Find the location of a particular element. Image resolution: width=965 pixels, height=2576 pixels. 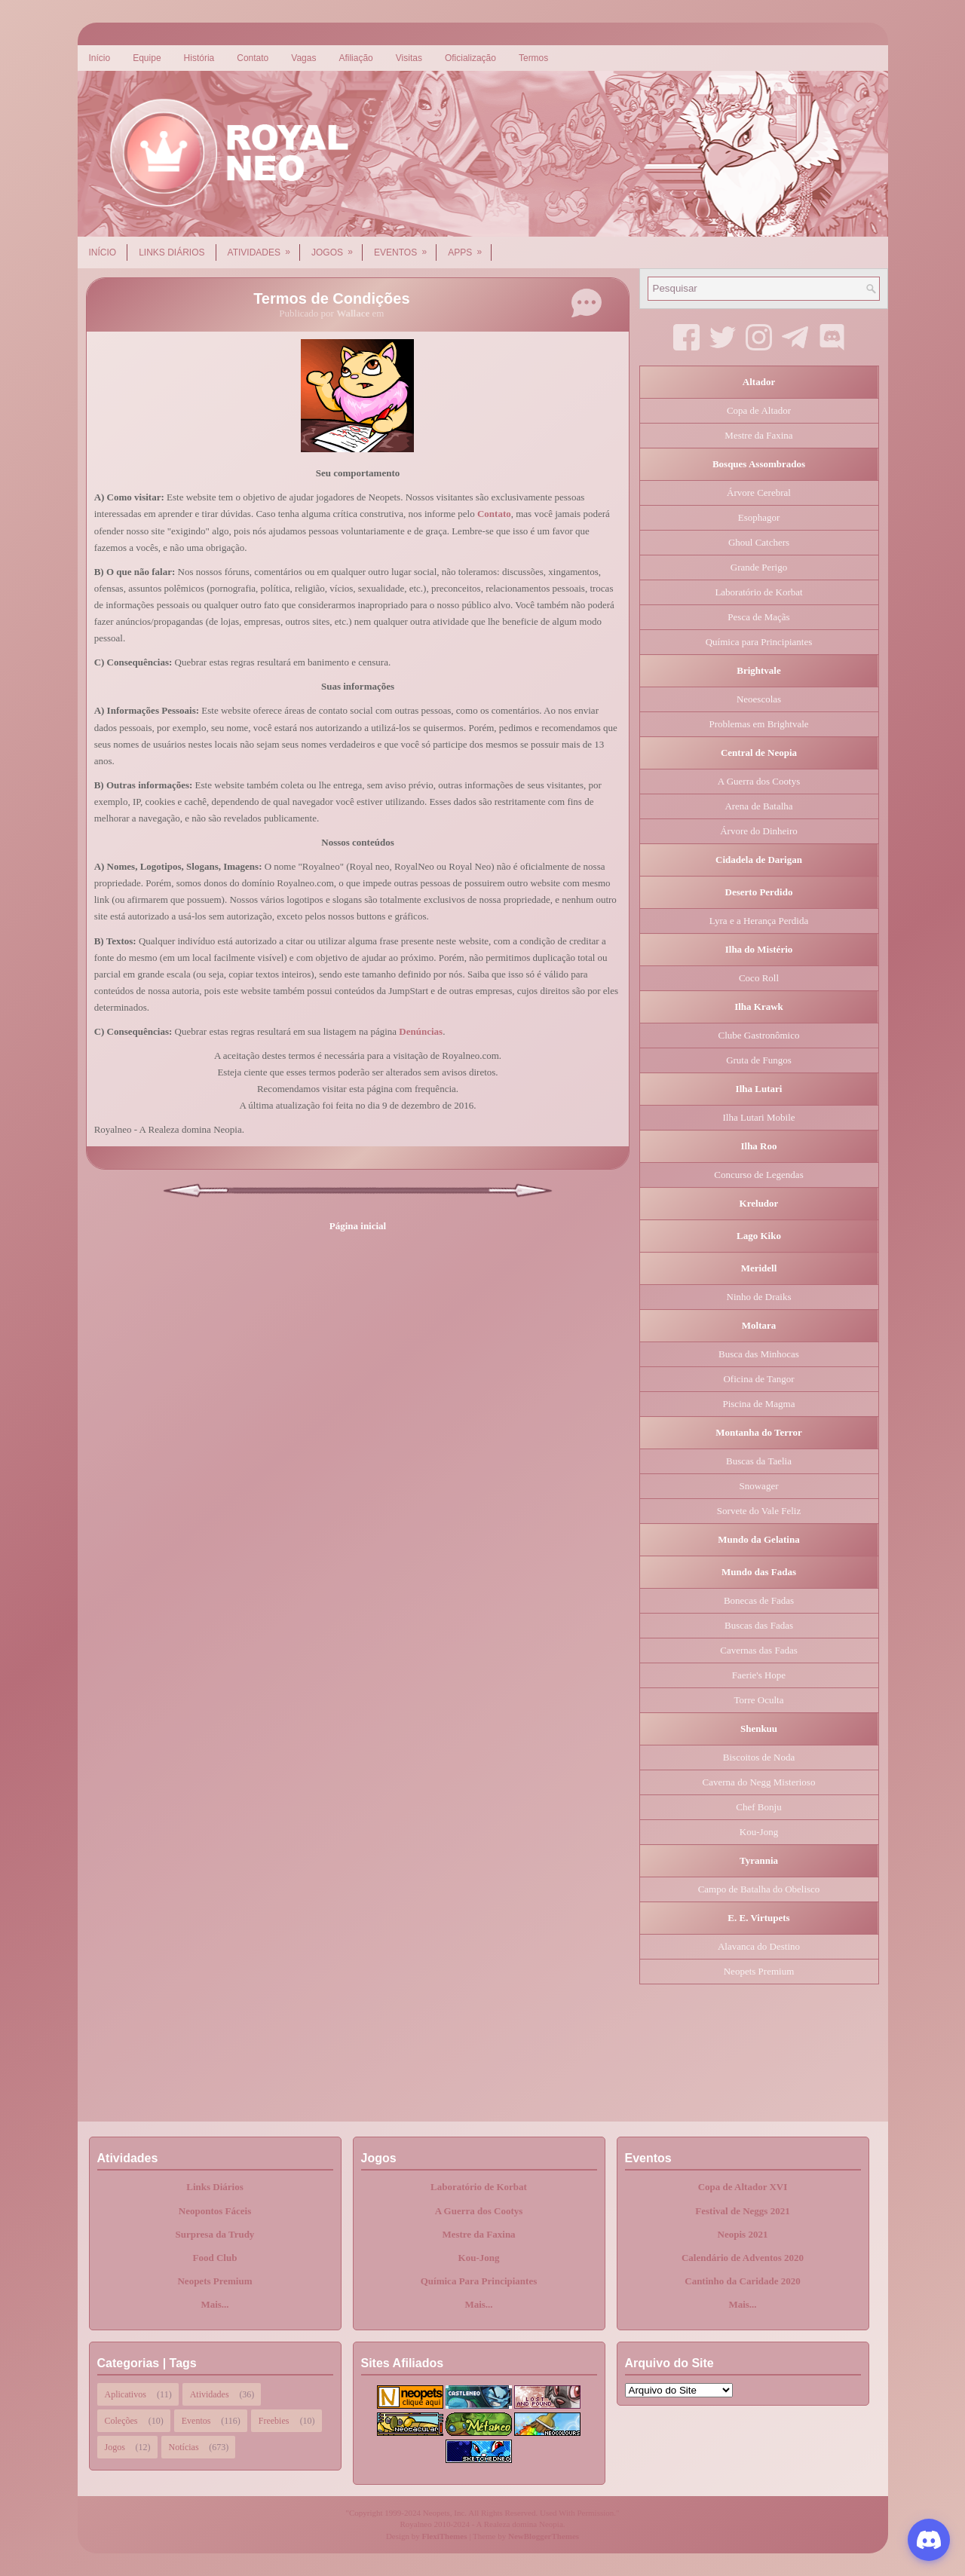

Ninho de Draiks is located at coordinates (759, 1296).